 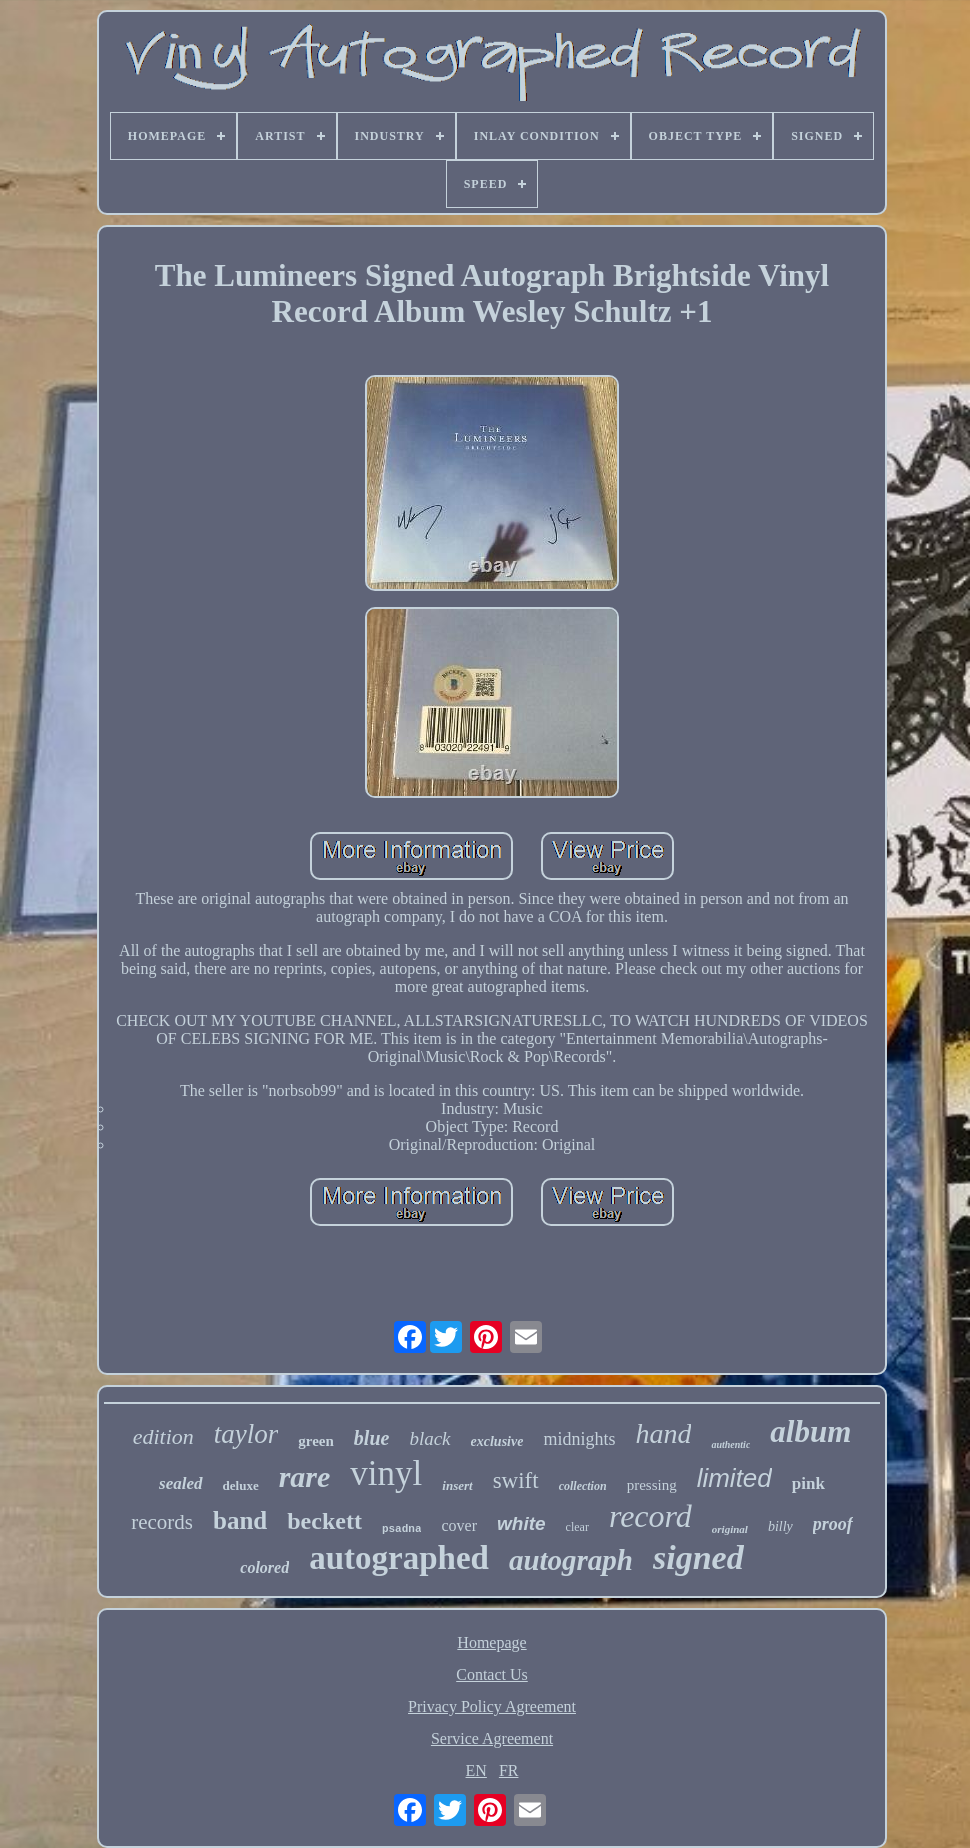 I want to click on exclusive, so click(x=497, y=1441).